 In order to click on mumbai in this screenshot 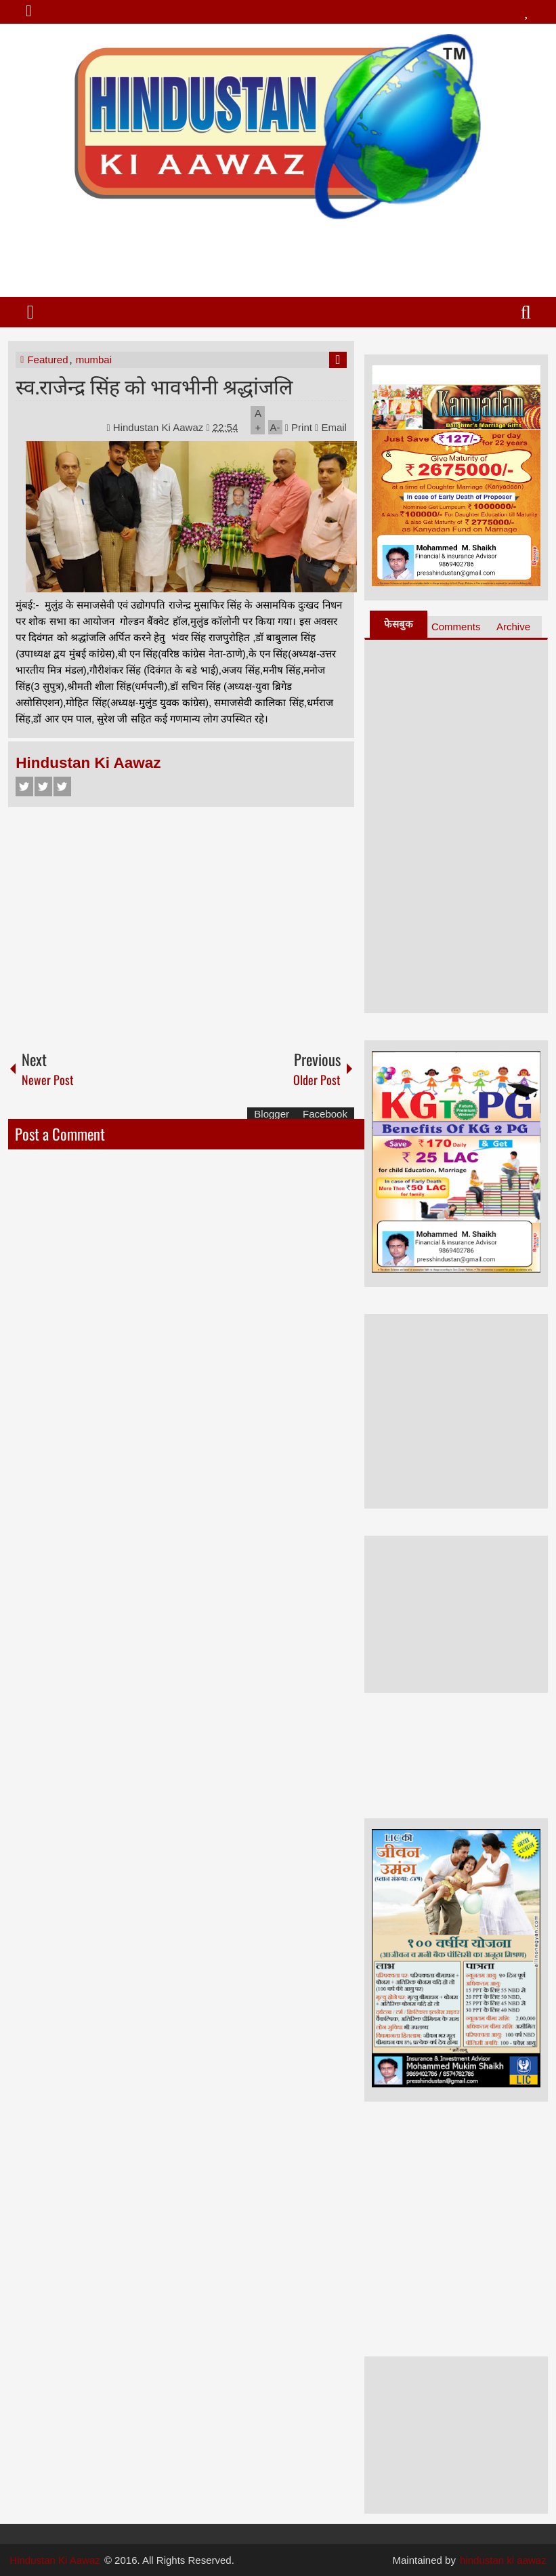, I will do `click(94, 359)`.